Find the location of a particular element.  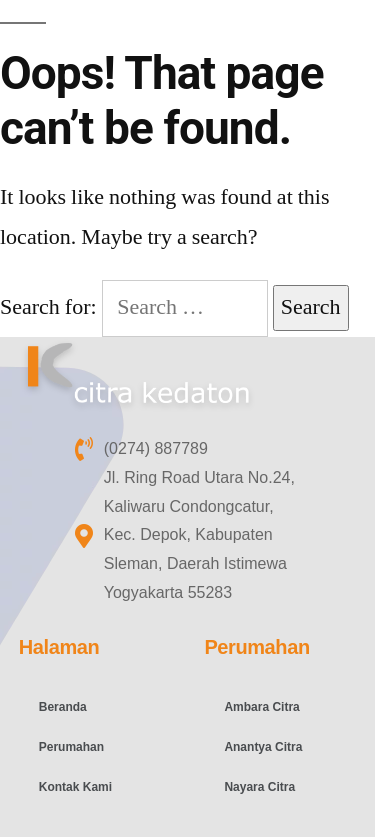

Perumahan is located at coordinates (71, 747).